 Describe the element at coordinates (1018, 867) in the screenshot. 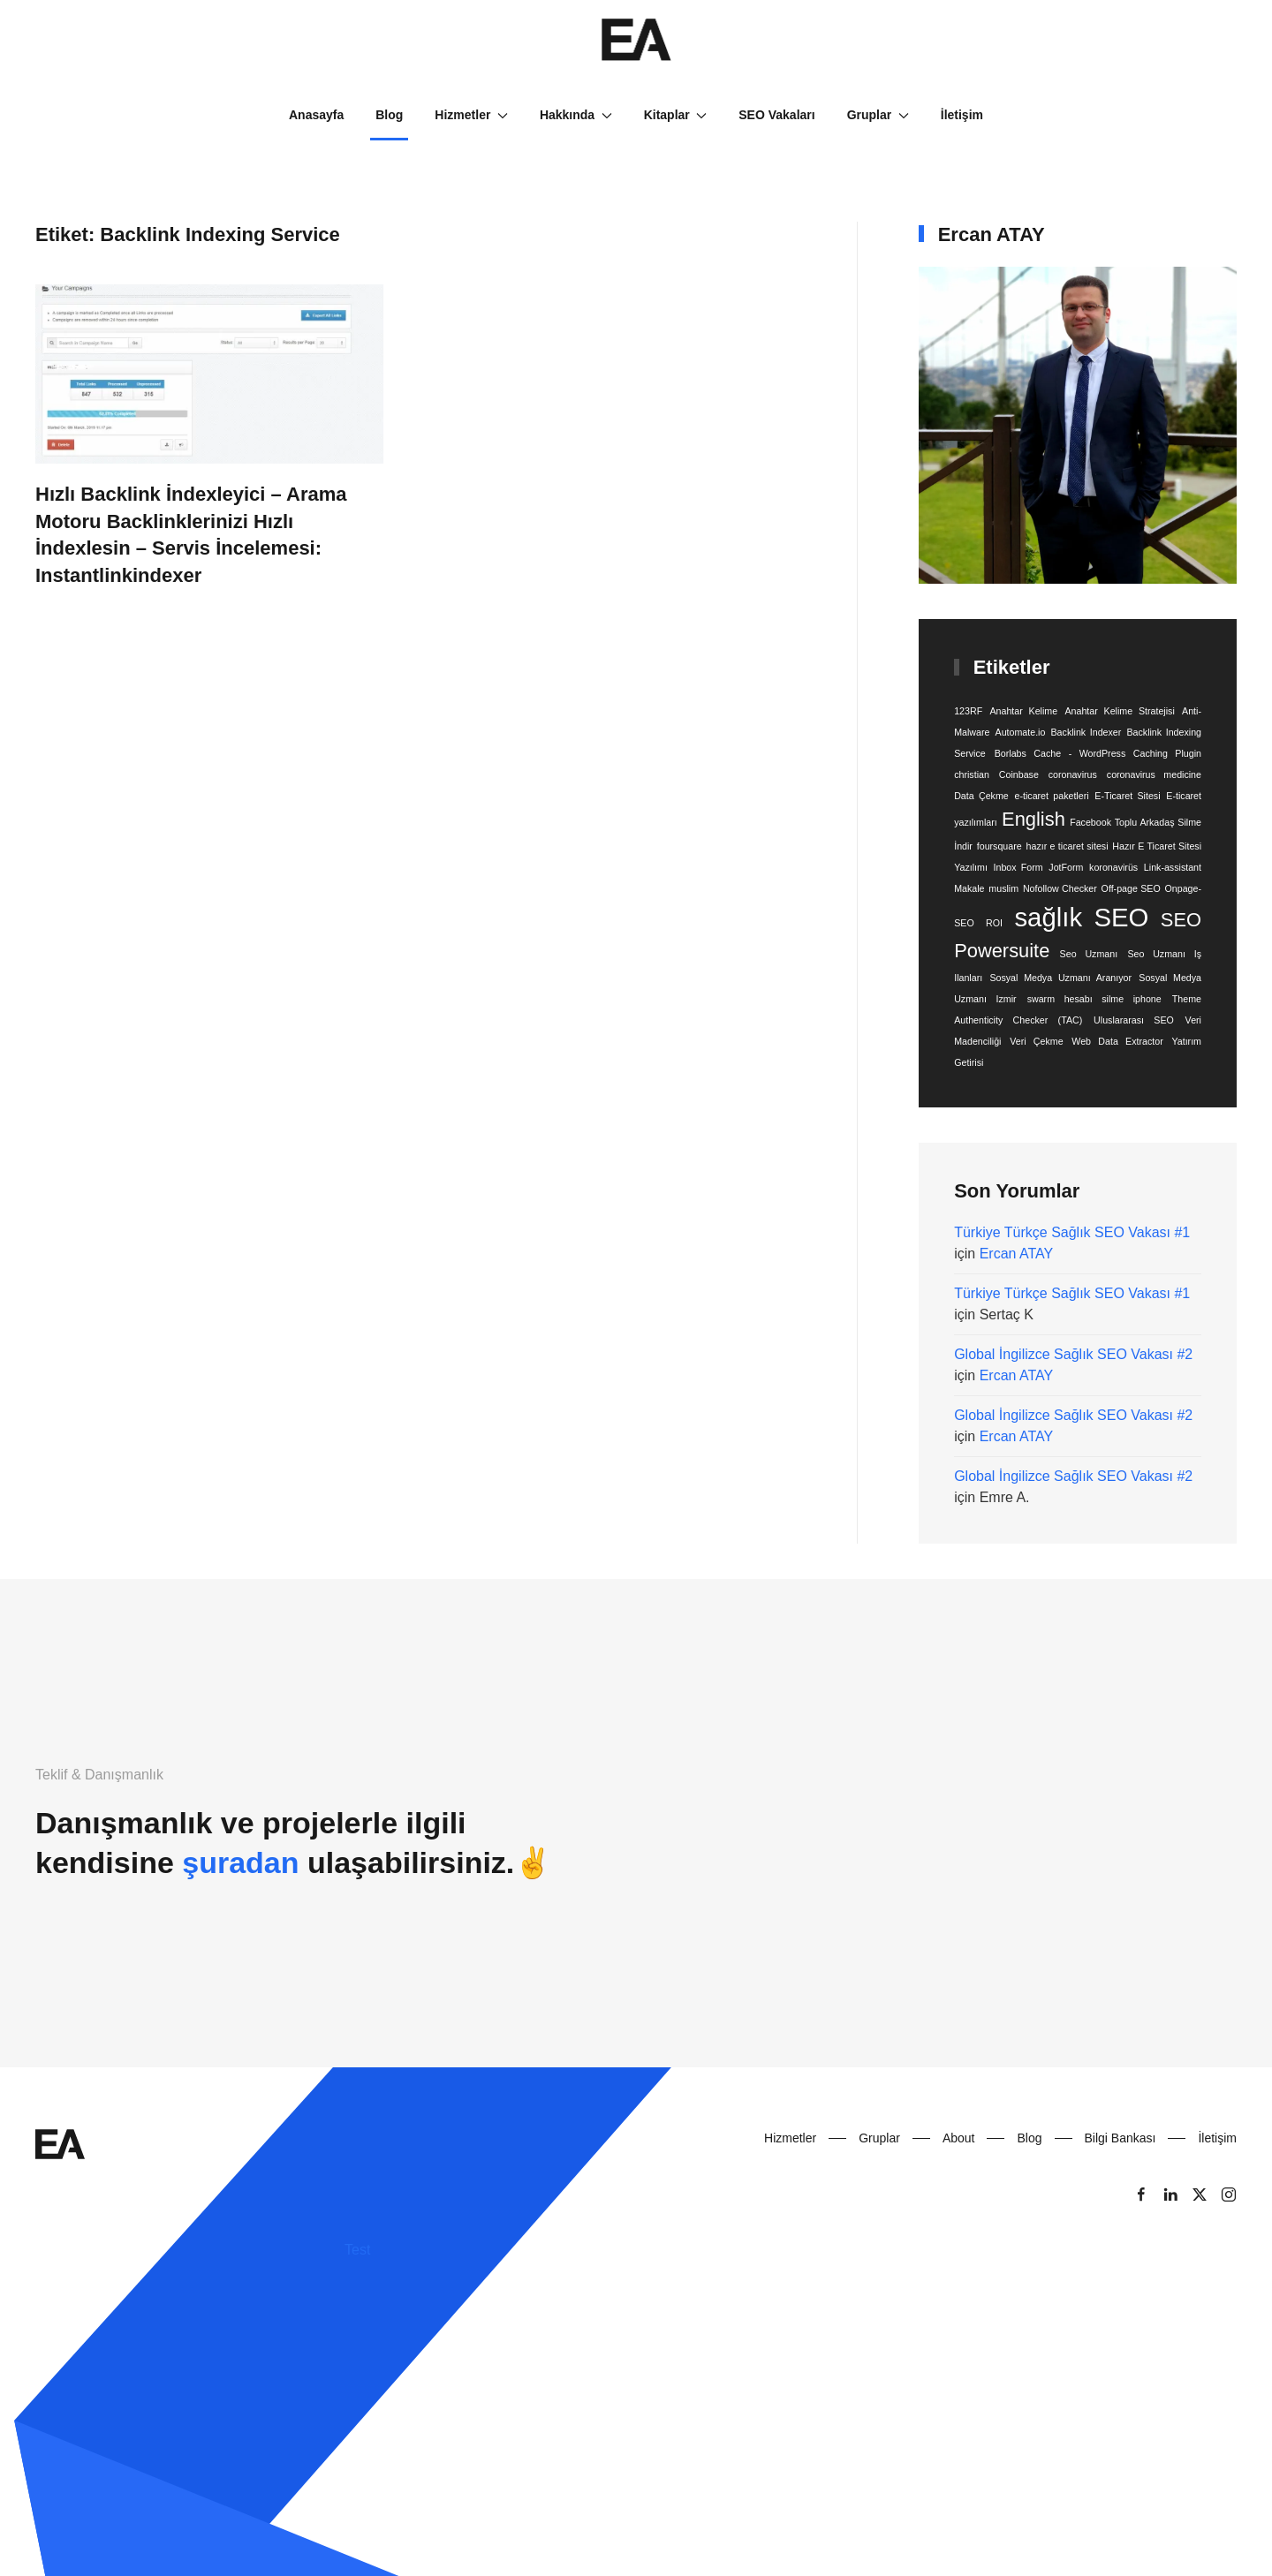

I see `Inbox Form [Inbox Form (1 öge)]` at that location.